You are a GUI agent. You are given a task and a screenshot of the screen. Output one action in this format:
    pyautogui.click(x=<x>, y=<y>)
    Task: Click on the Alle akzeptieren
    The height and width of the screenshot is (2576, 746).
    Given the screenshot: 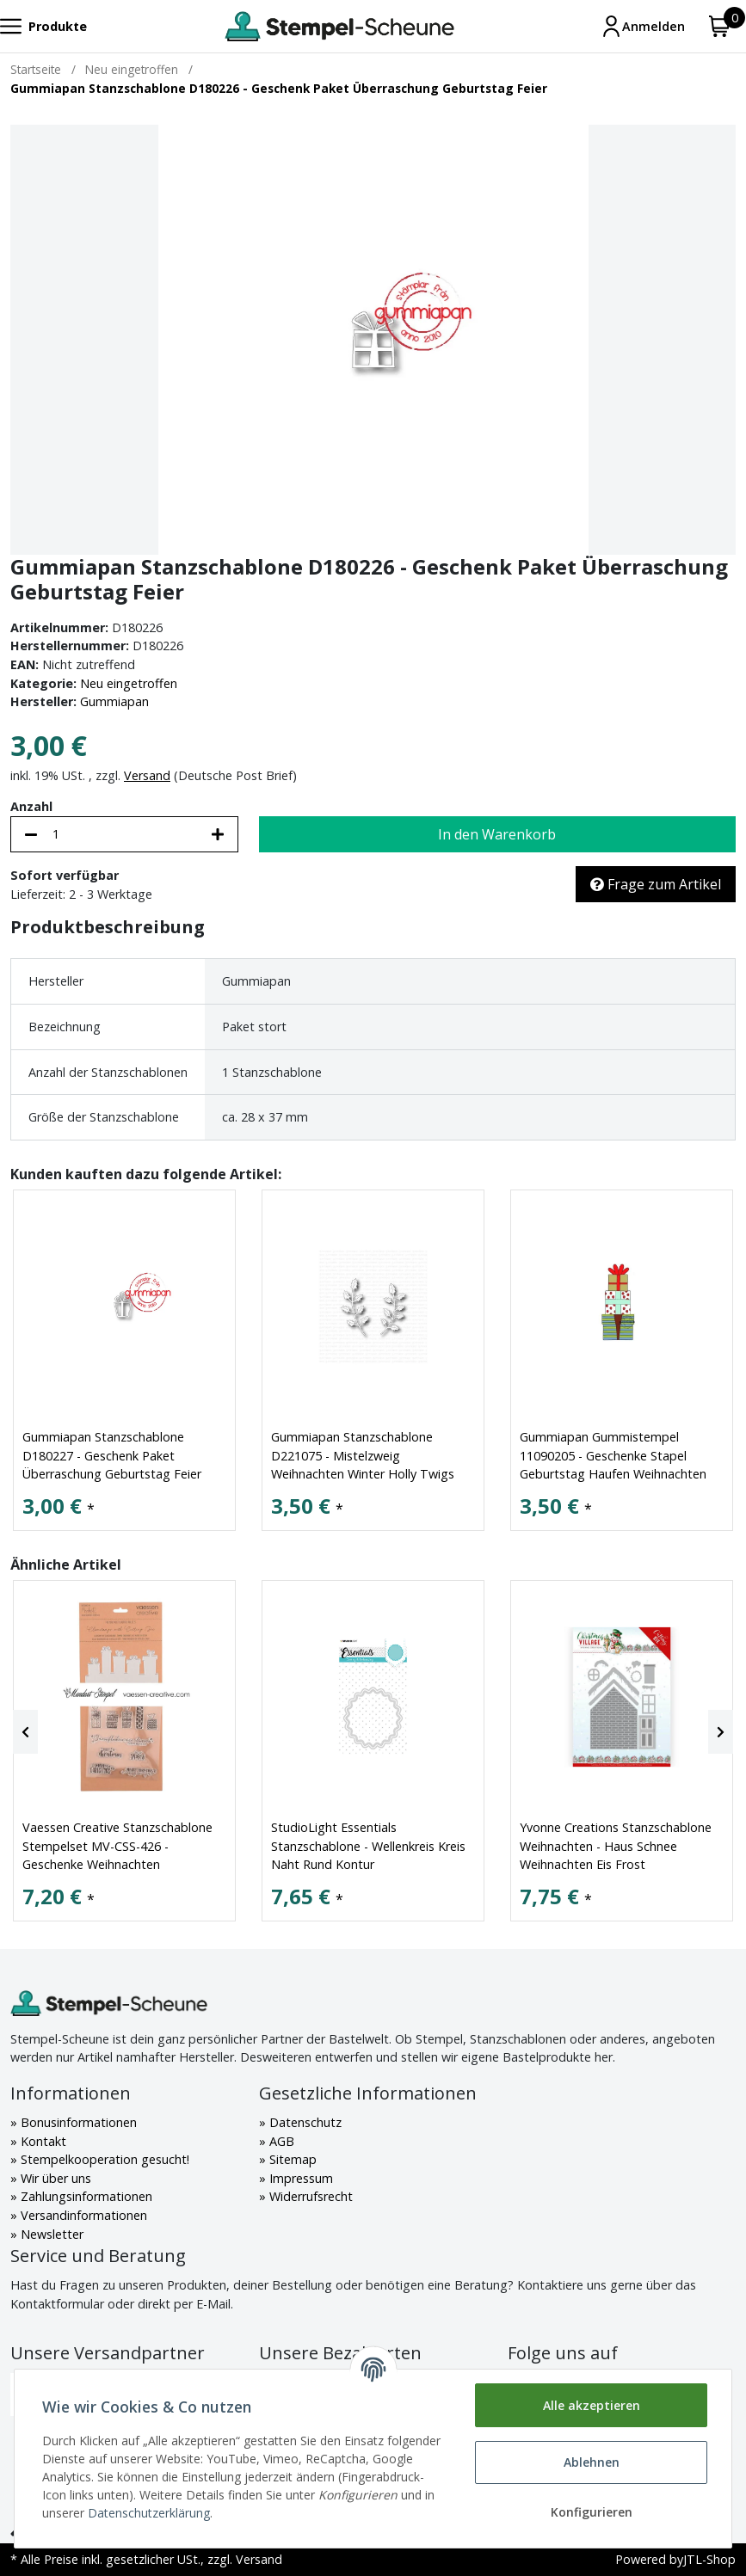 What is the action you would take?
    pyautogui.click(x=591, y=2405)
    